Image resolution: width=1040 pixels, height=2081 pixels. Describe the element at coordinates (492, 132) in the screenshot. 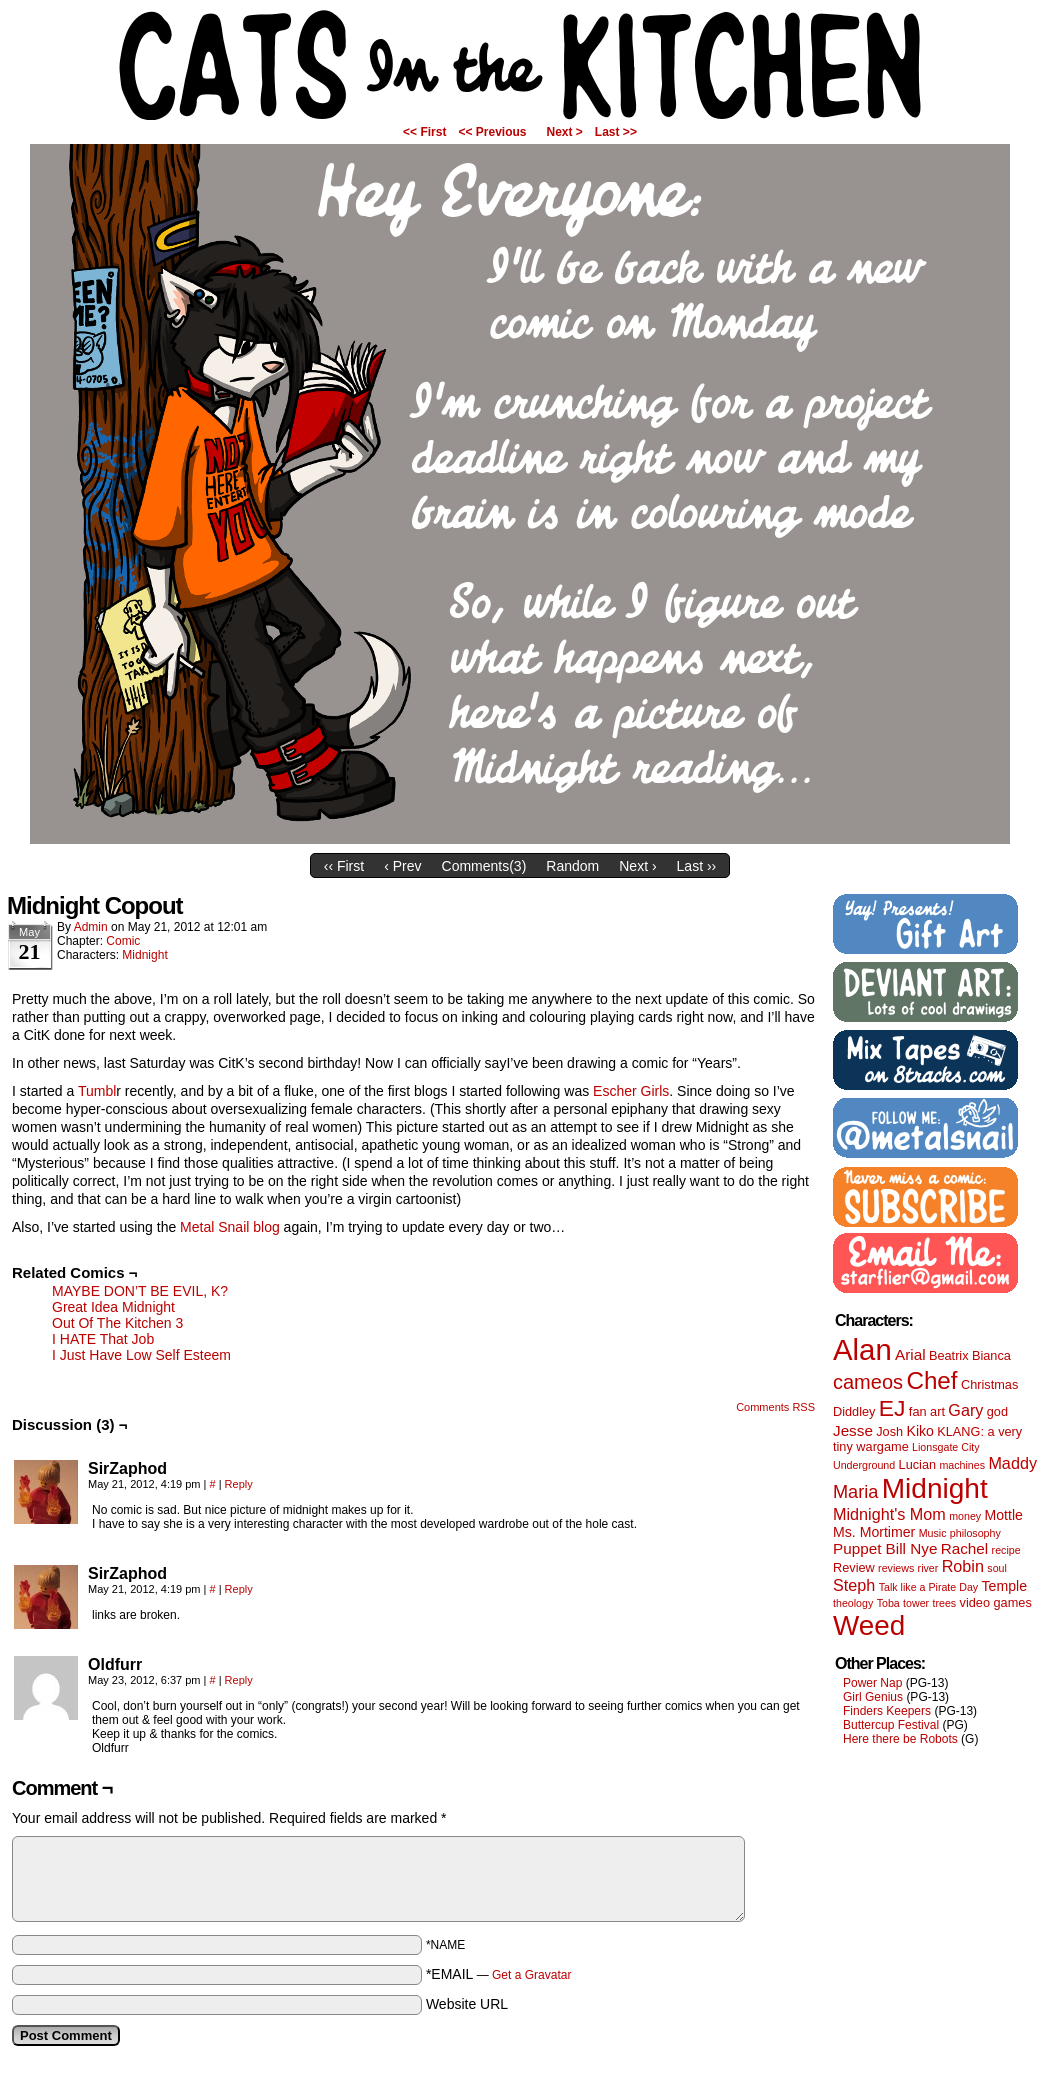

I see `<< Previous` at that location.